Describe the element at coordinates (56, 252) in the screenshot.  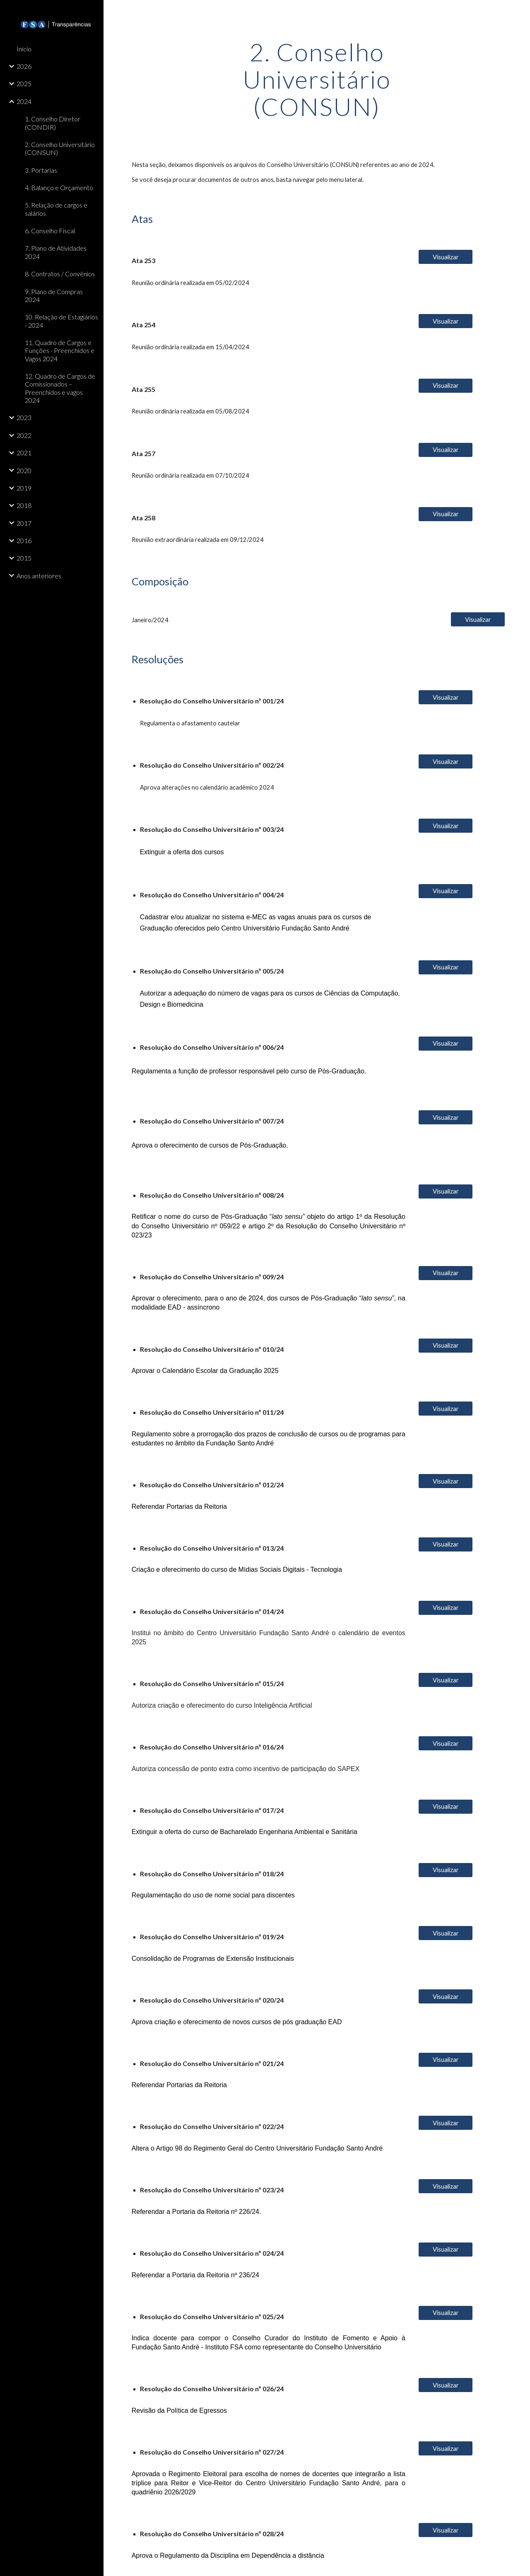
I see `7. Plano de Atividades 2024 [link]` at that location.